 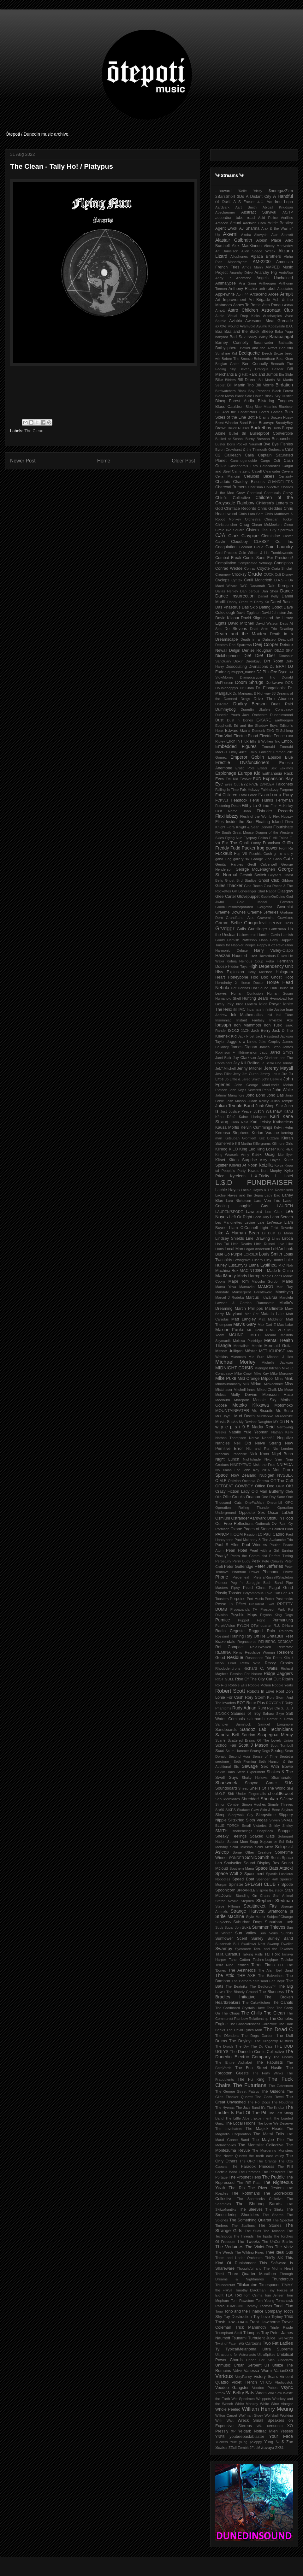 I want to click on Laughin' Gas, so click(x=252, y=1206).